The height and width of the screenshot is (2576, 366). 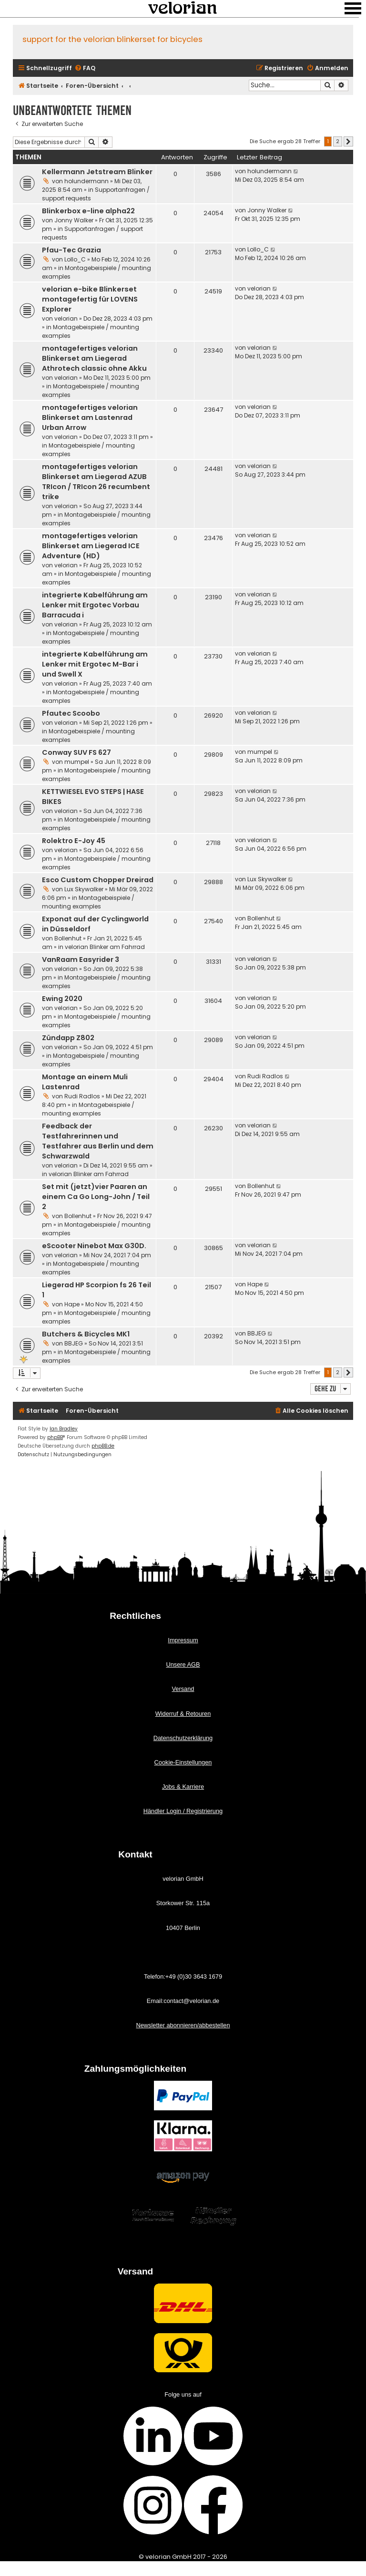 What do you see at coordinates (183, 1738) in the screenshot?
I see `Datenschutzerklärung` at bounding box center [183, 1738].